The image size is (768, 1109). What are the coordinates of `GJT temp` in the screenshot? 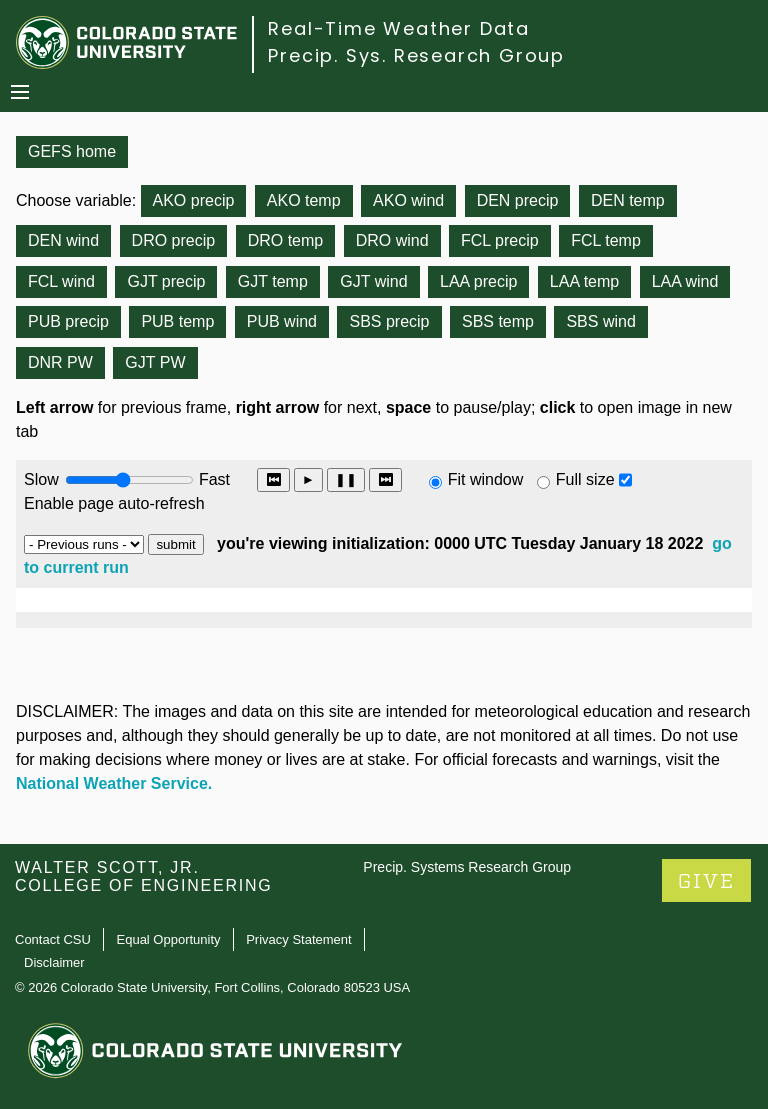 It's located at (273, 281).